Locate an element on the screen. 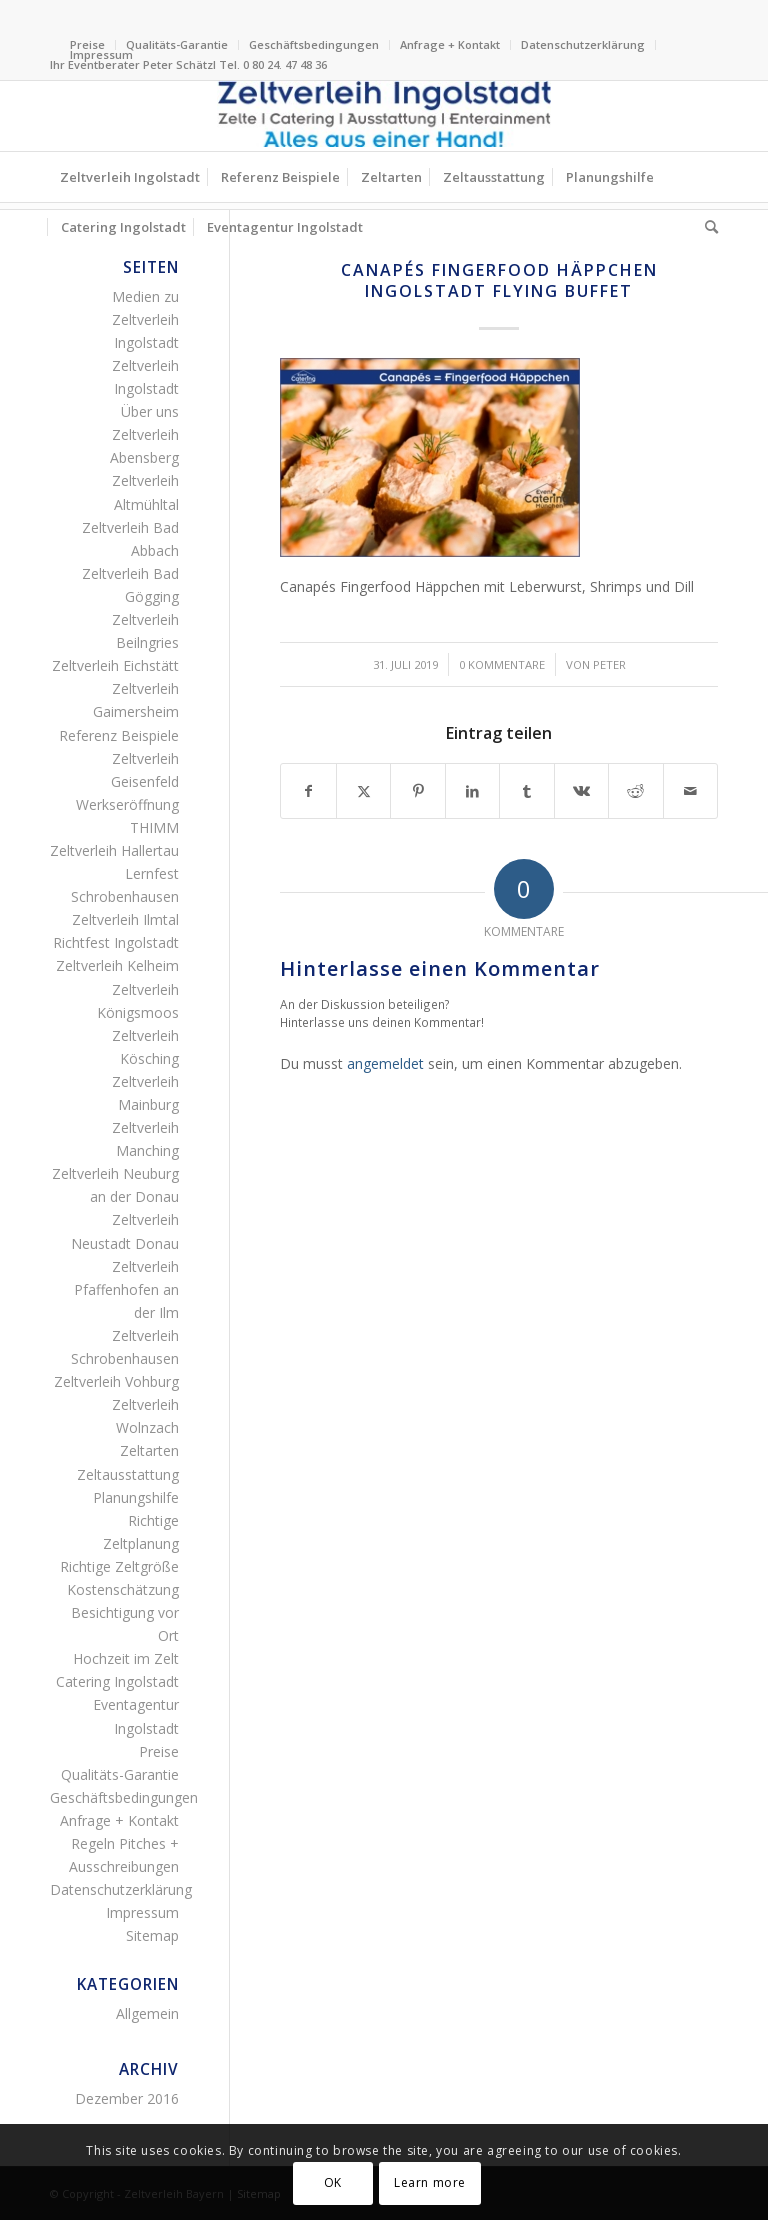  Impressum is located at coordinates (101, 54).